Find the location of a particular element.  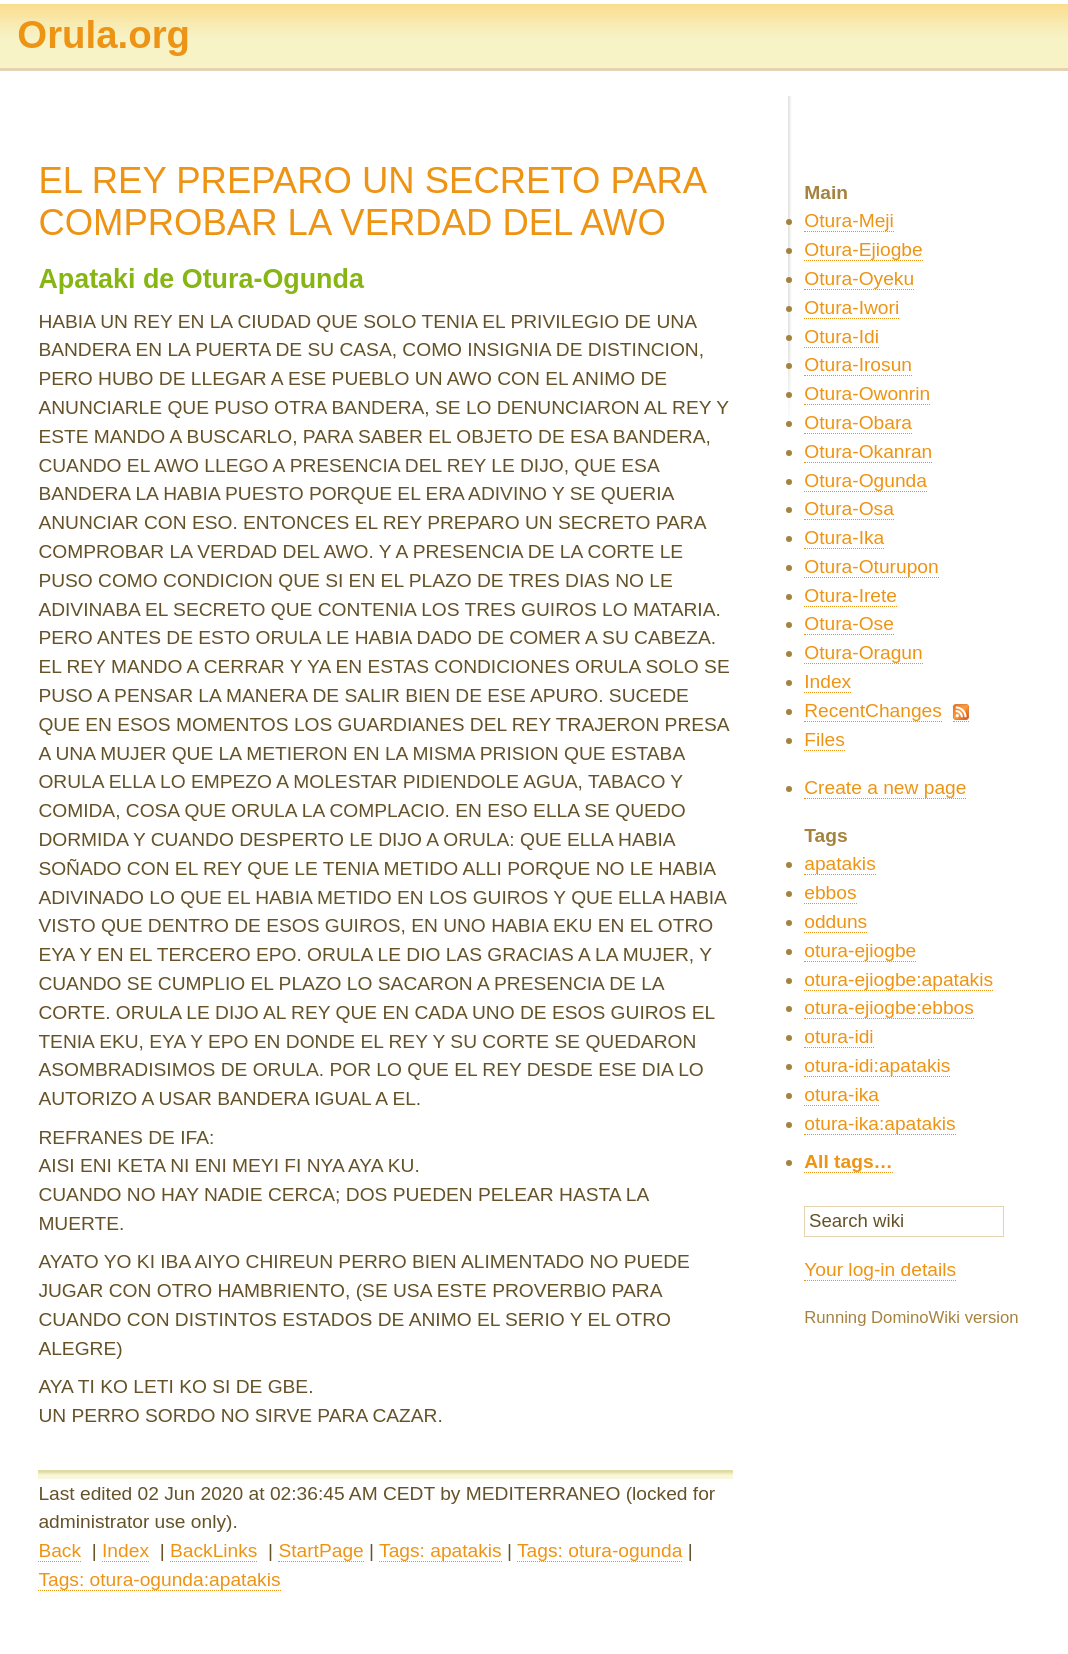

Otura-Obara is located at coordinates (858, 422).